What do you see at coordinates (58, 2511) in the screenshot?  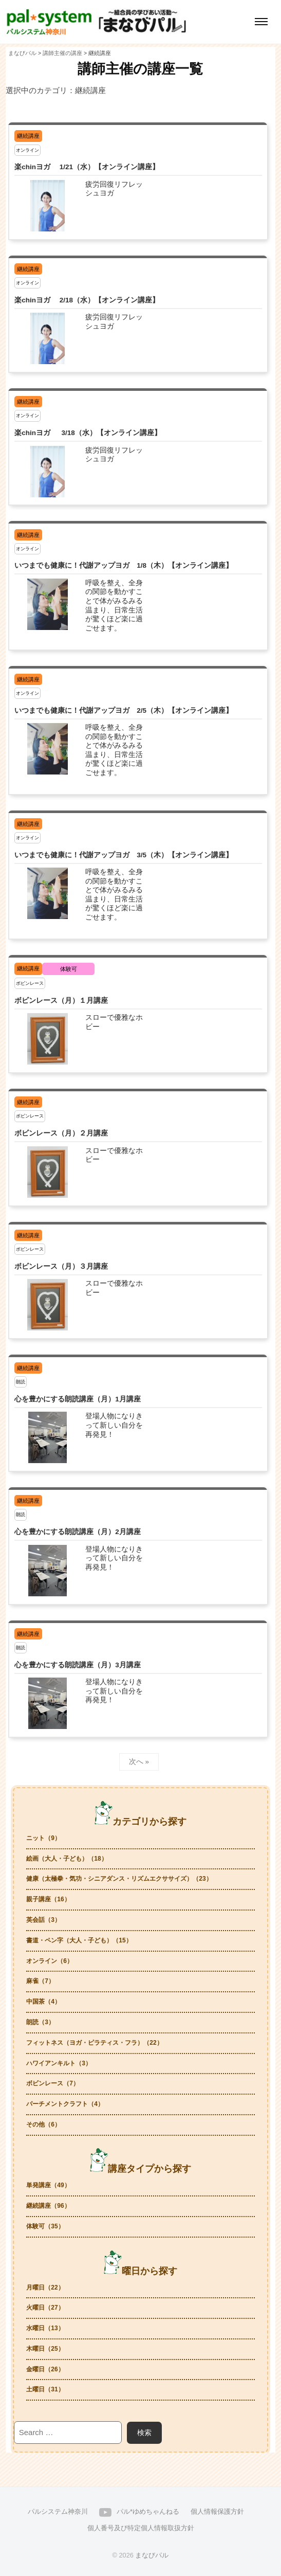 I see `パルシステム神奈川` at bounding box center [58, 2511].